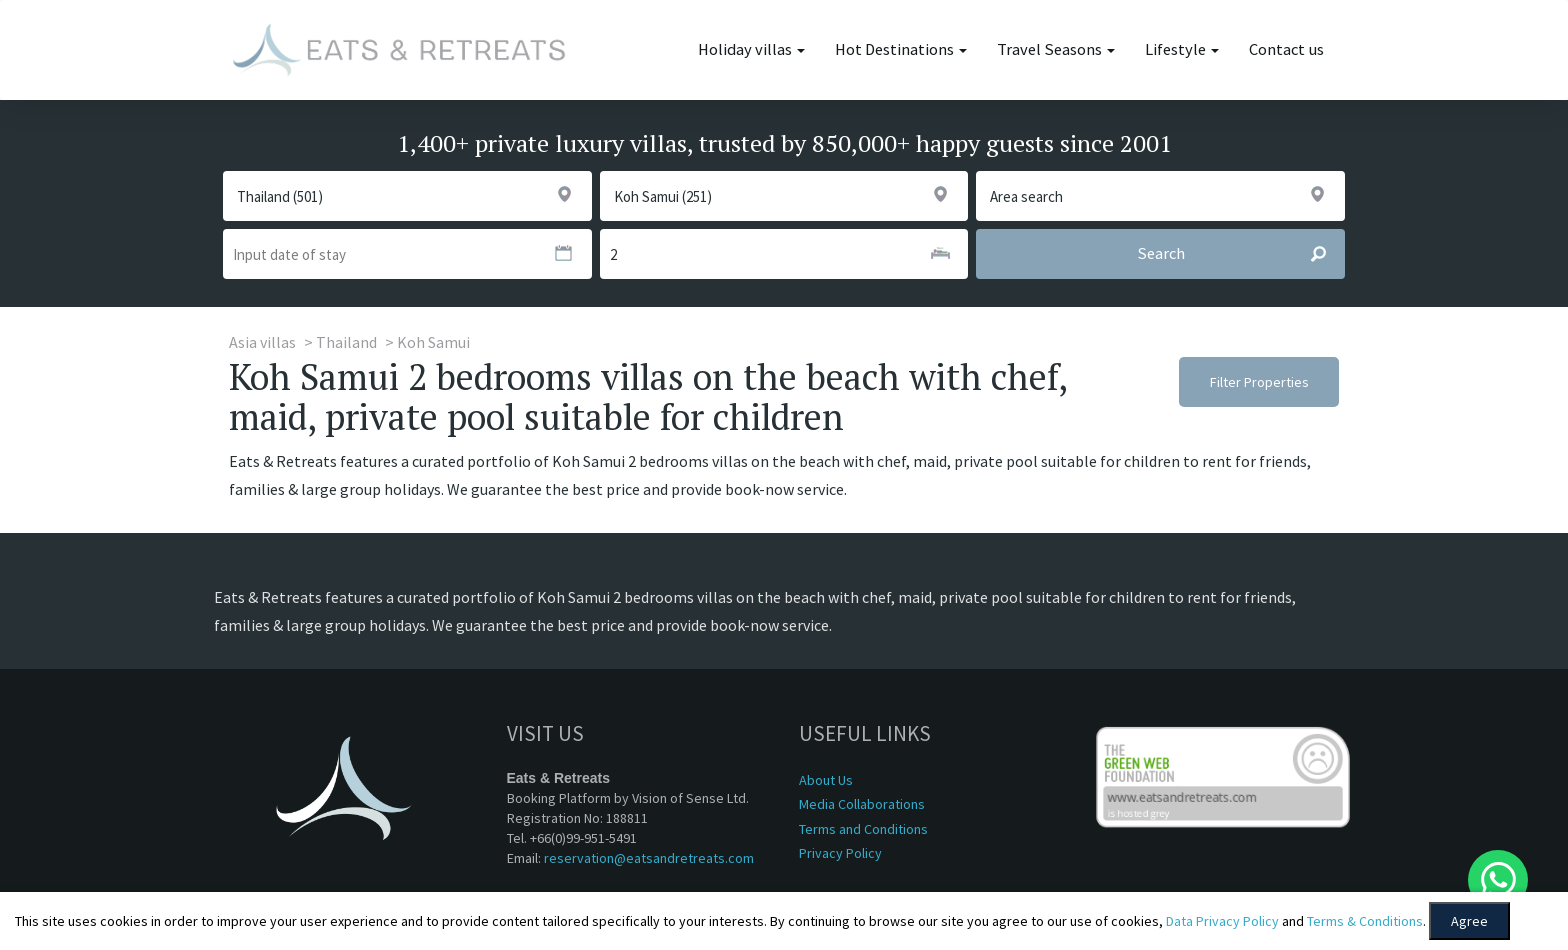 The height and width of the screenshot is (950, 1568). I want to click on Data Privacy Policy, so click(1222, 921).